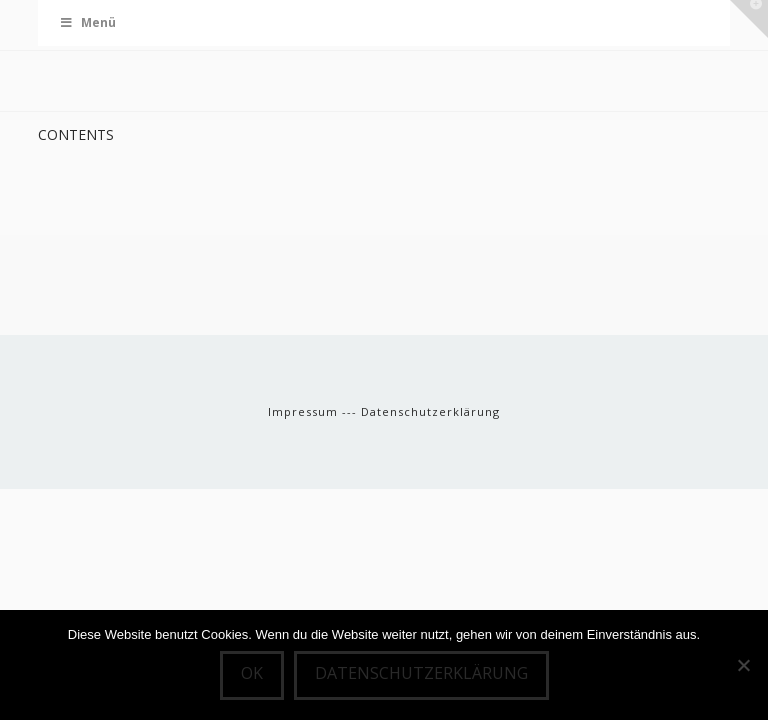  Describe the element at coordinates (252, 673) in the screenshot. I see `OK` at that location.